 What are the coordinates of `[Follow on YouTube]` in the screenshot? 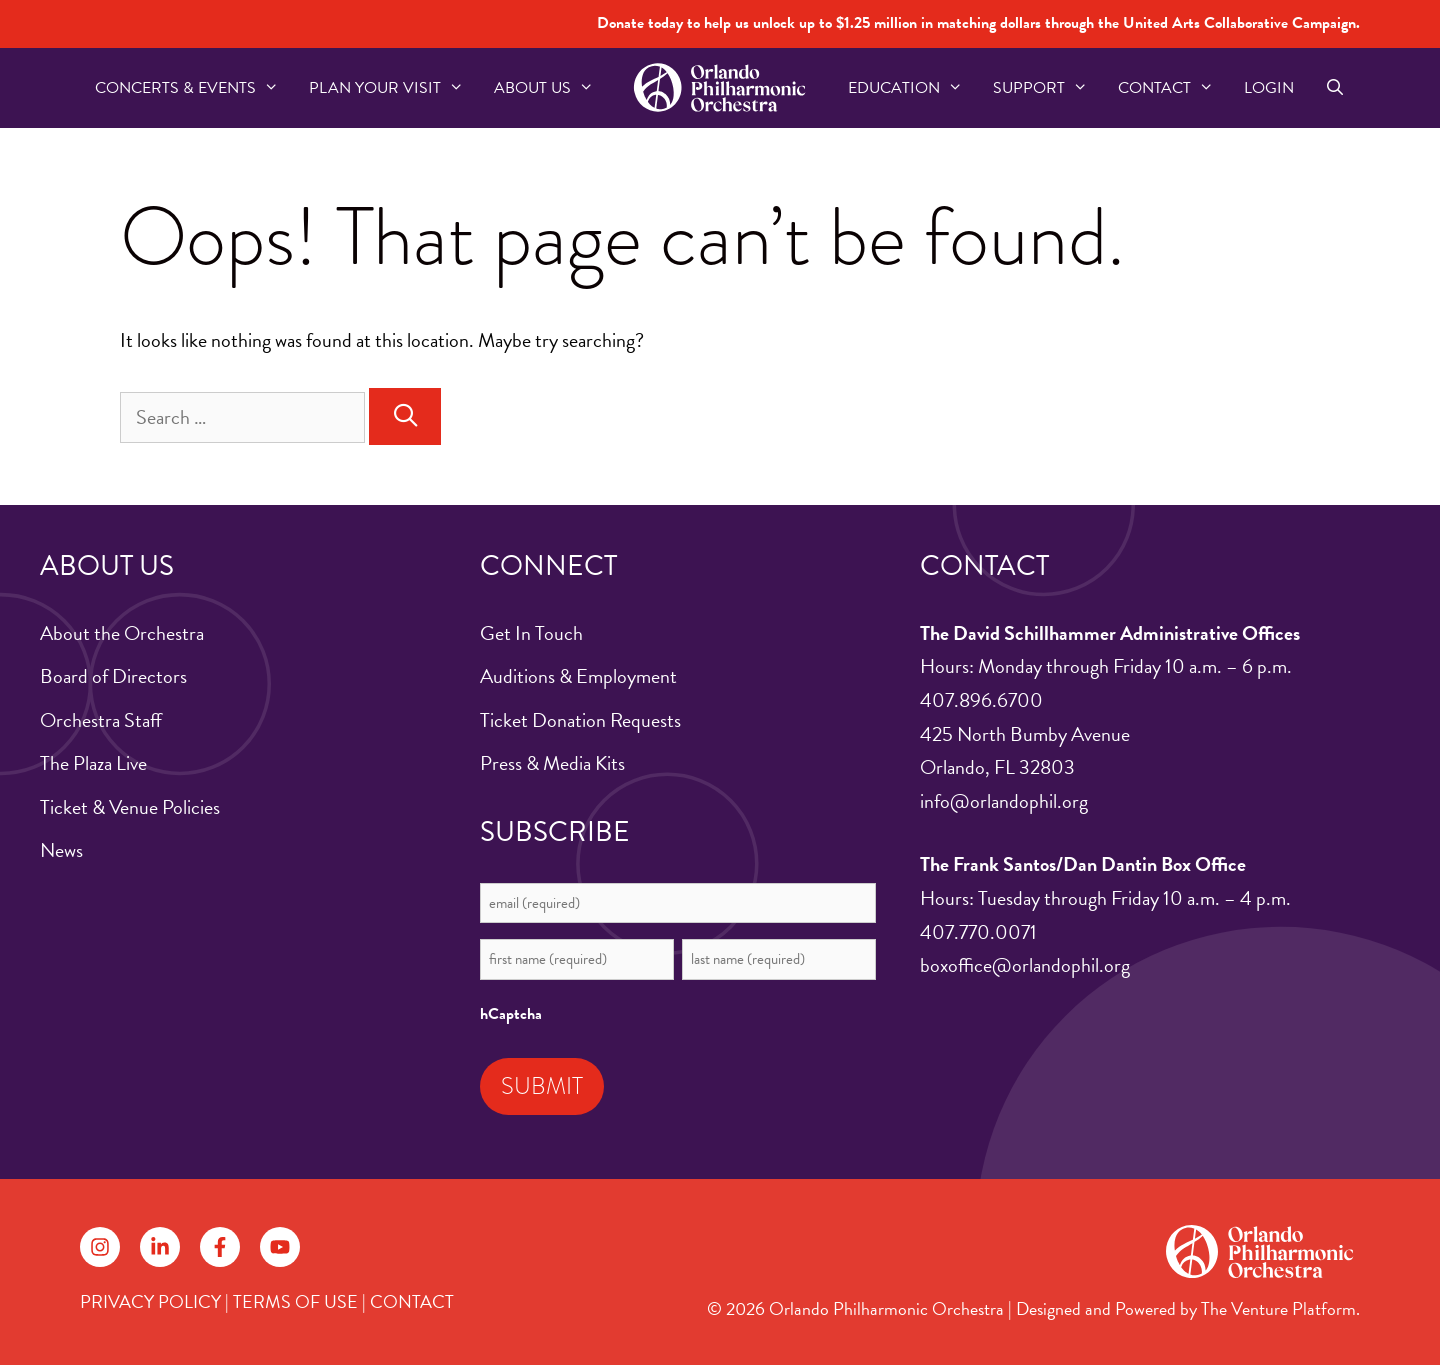 It's located at (280, 1247).